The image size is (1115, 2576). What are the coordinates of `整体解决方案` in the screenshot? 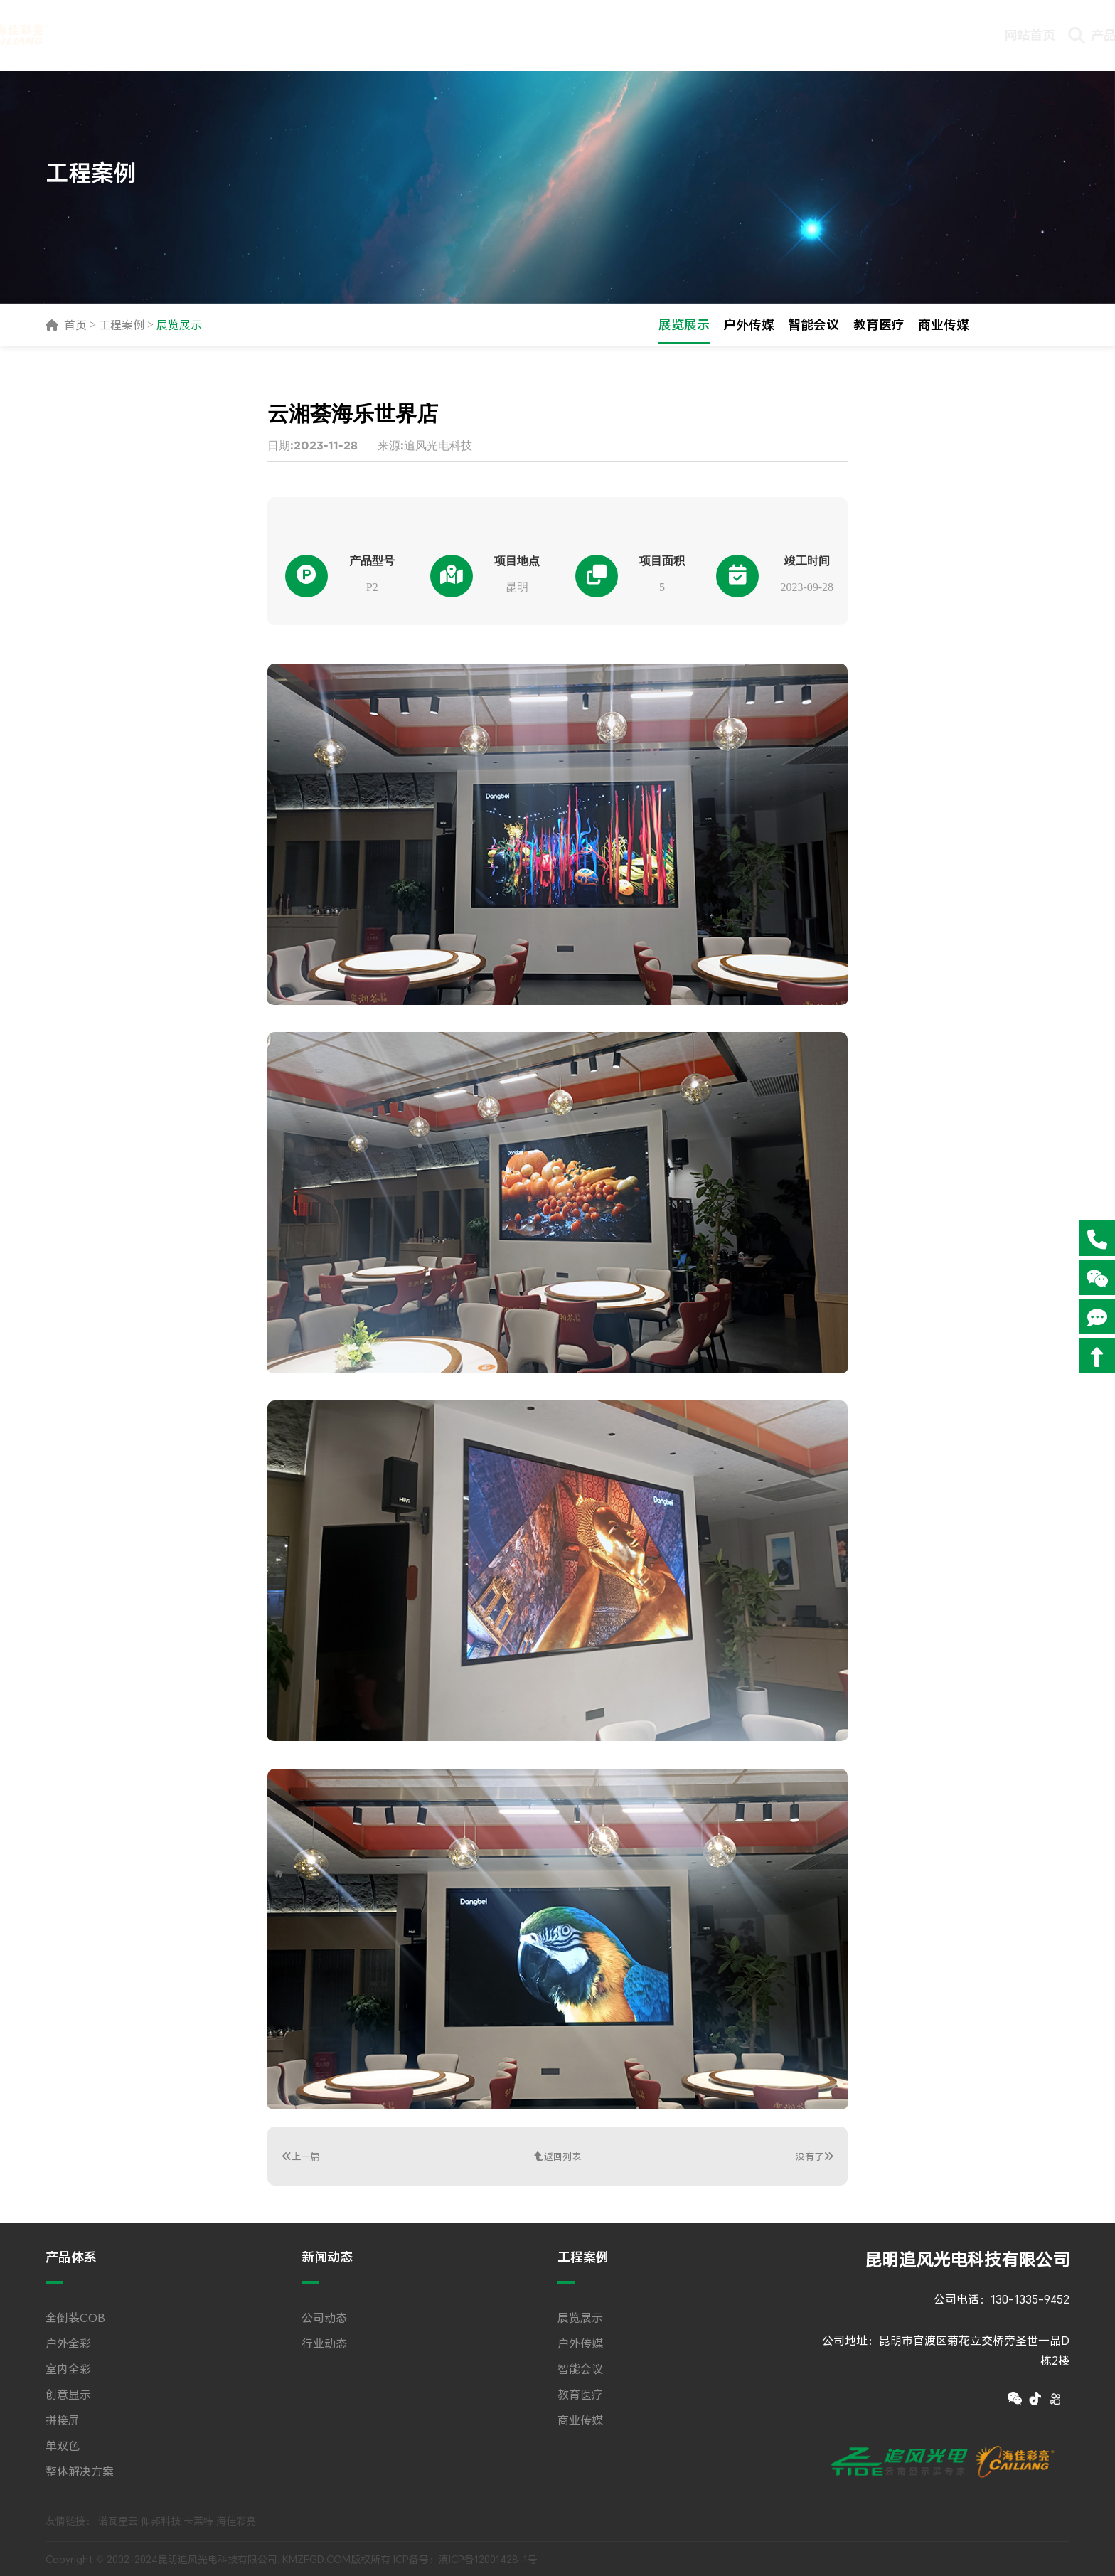 It's located at (80, 2469).